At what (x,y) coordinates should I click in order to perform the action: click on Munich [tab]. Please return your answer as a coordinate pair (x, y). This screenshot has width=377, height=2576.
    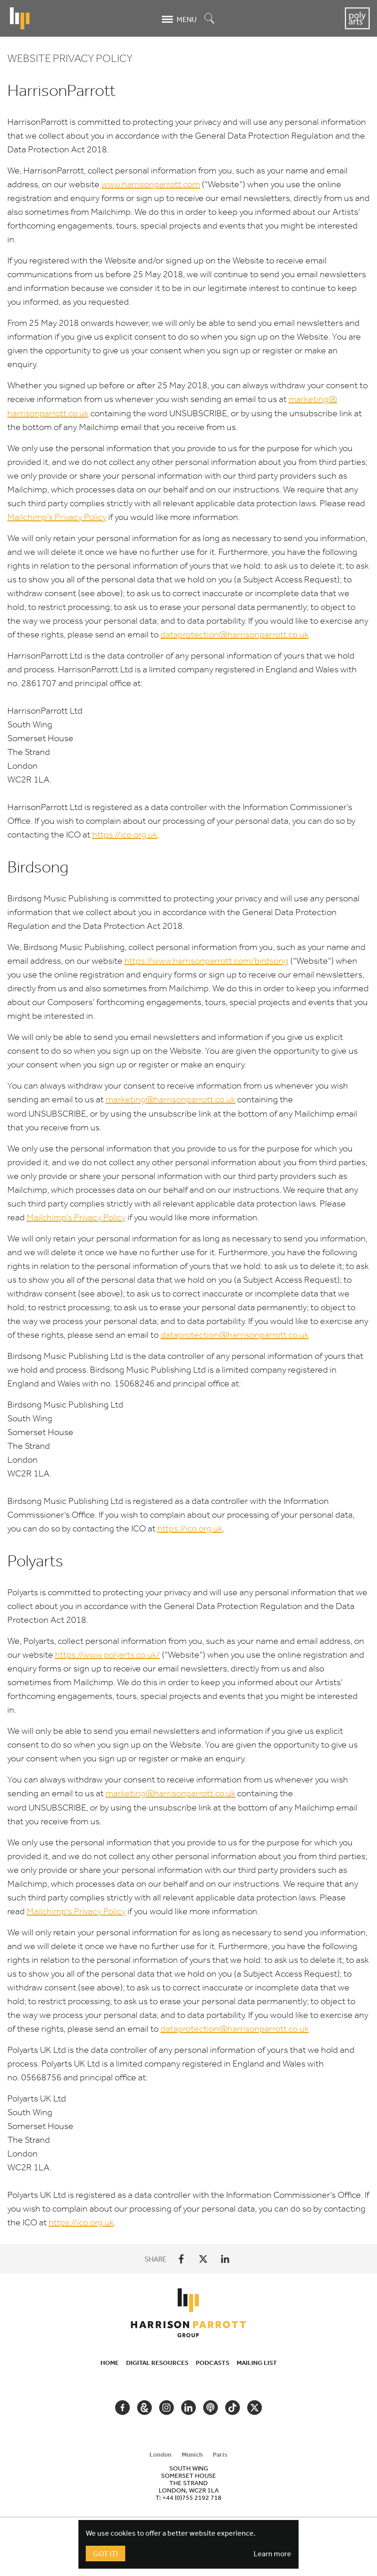
    Looking at the image, I should click on (192, 2454).